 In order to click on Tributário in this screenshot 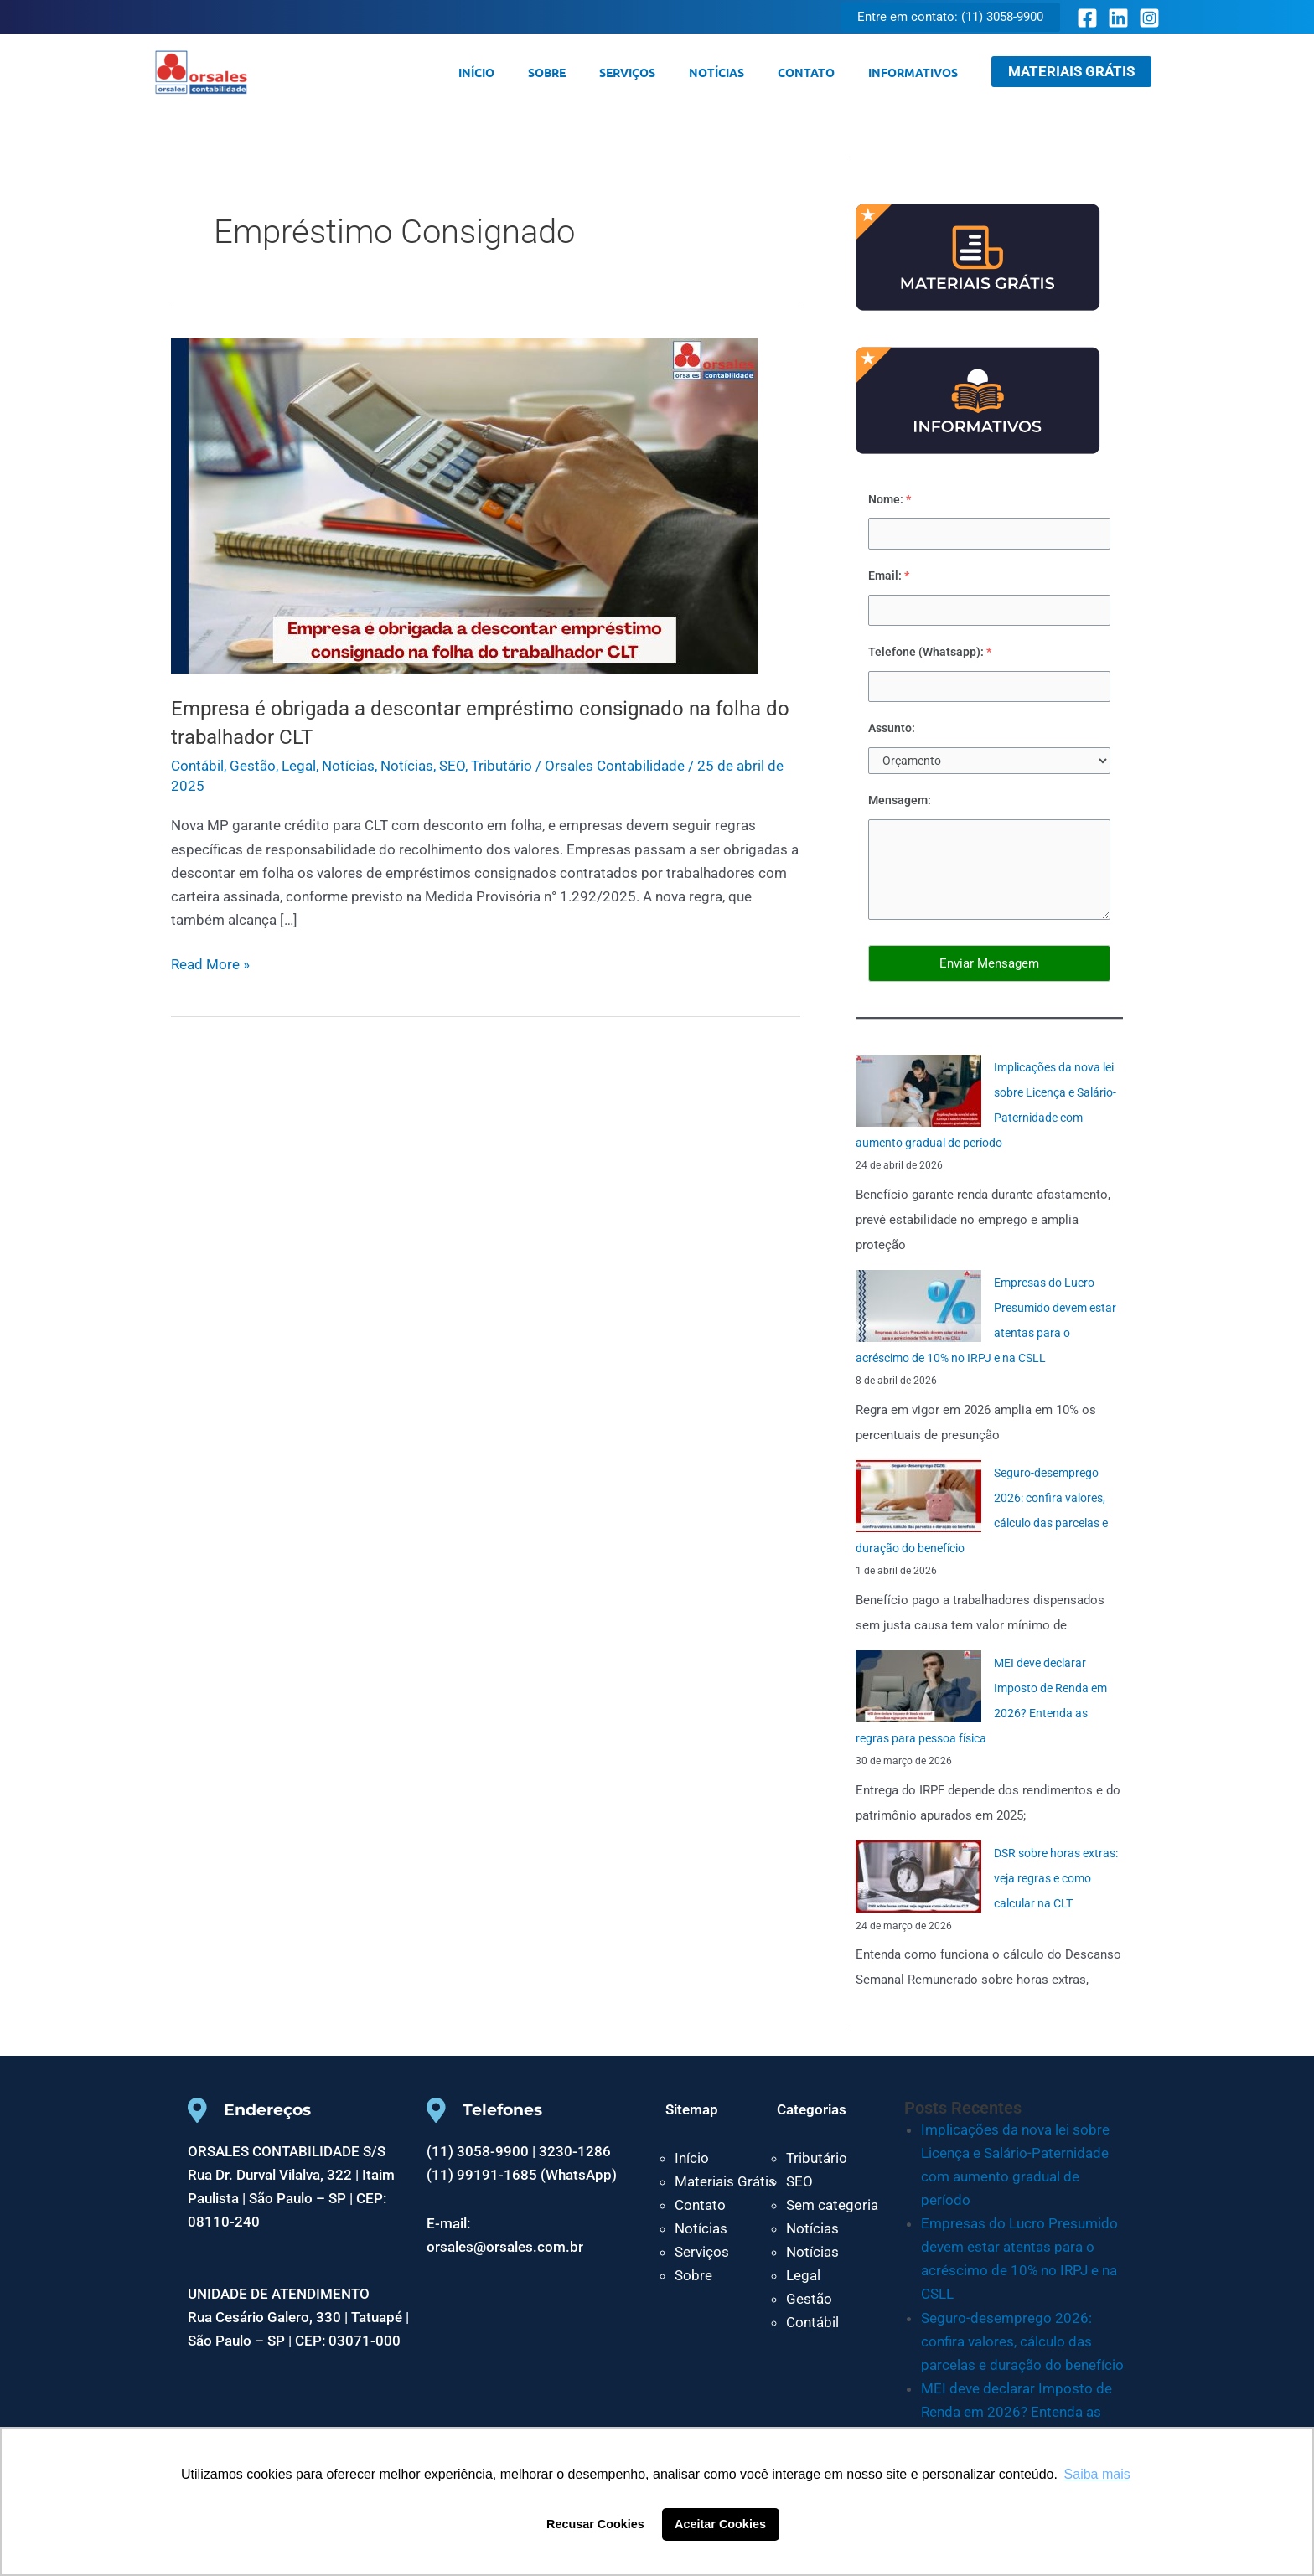, I will do `click(501, 765)`.